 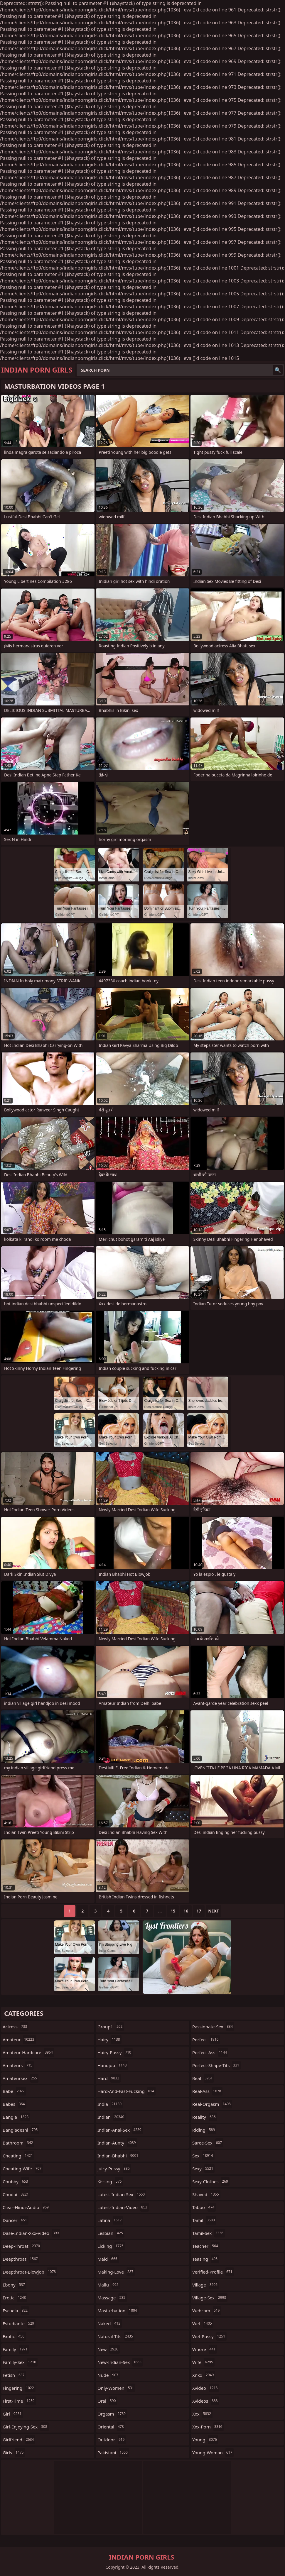 What do you see at coordinates (115, 2336) in the screenshot?
I see `natural-tits` at bounding box center [115, 2336].